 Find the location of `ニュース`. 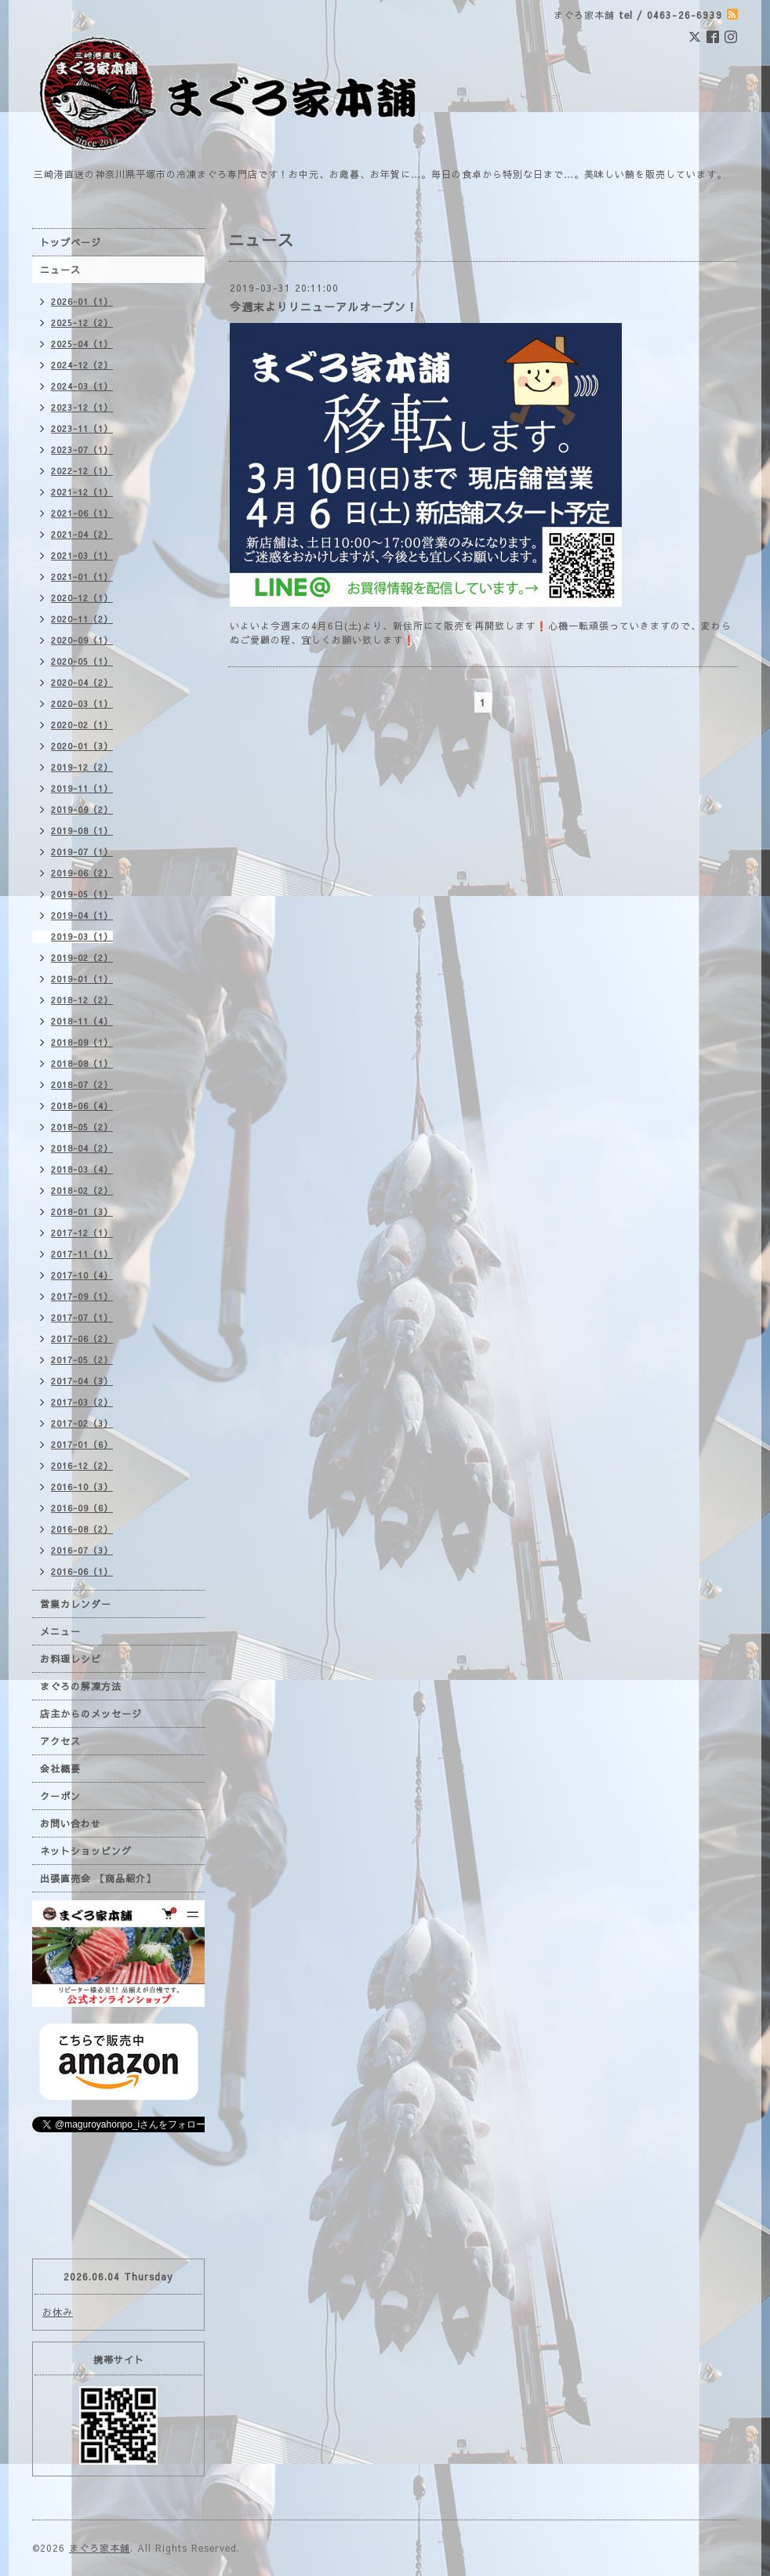

ニュース is located at coordinates (60, 269).